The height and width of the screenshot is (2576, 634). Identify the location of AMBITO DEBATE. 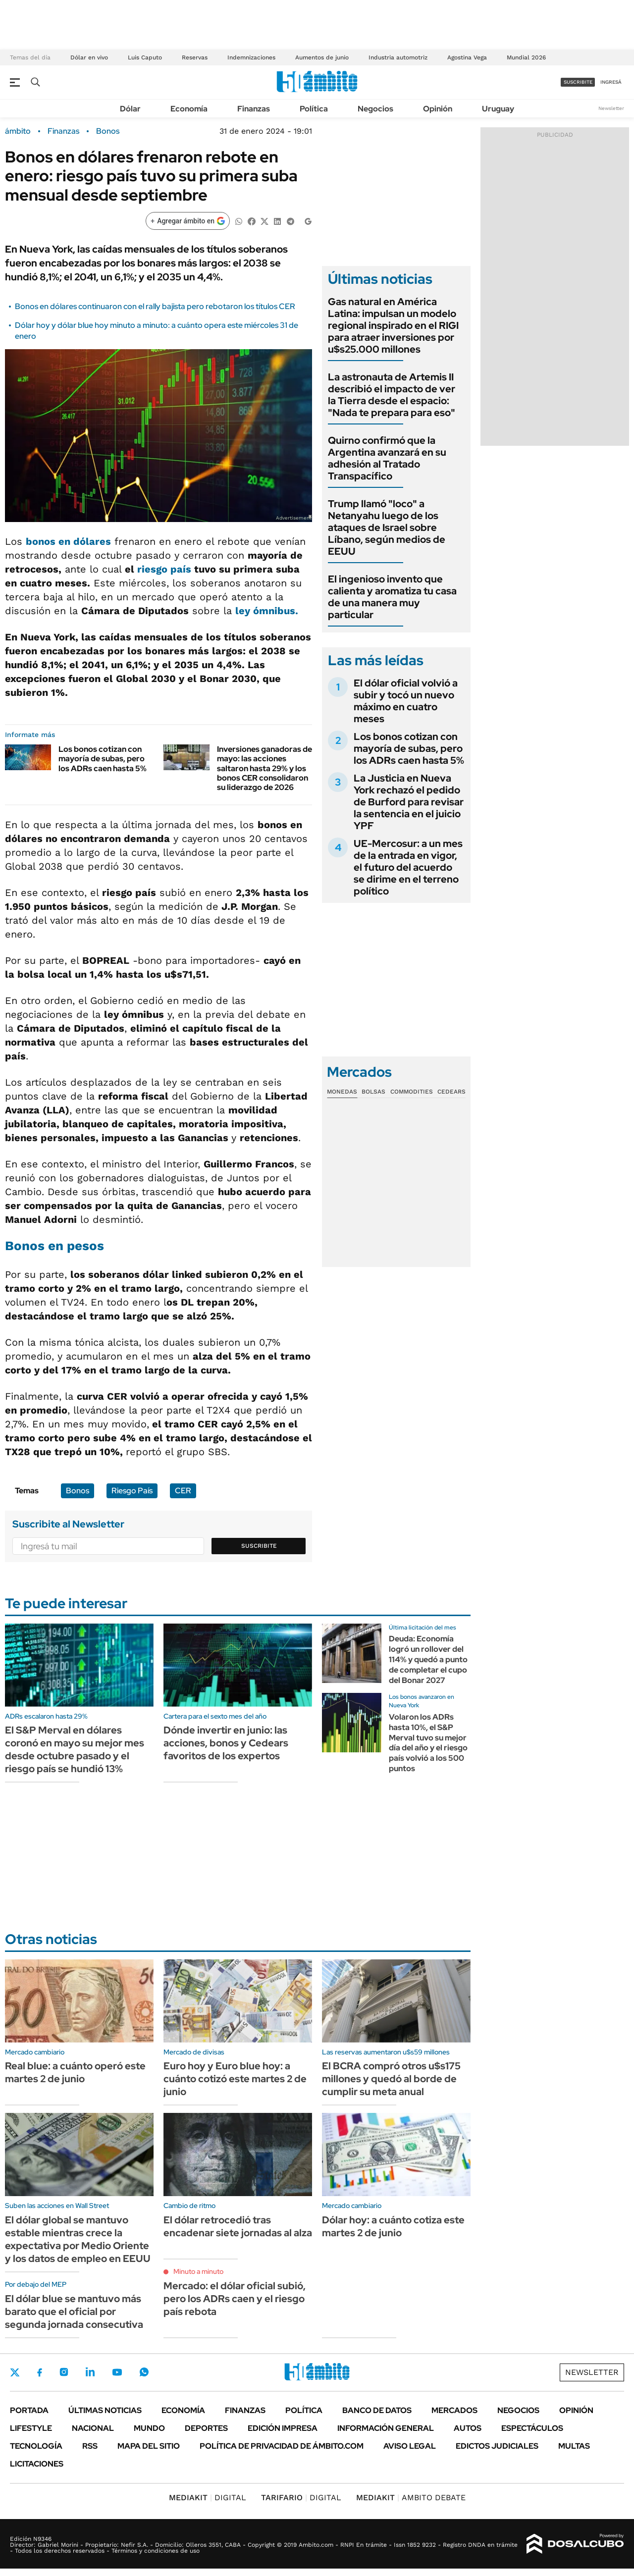
(411, 2497).